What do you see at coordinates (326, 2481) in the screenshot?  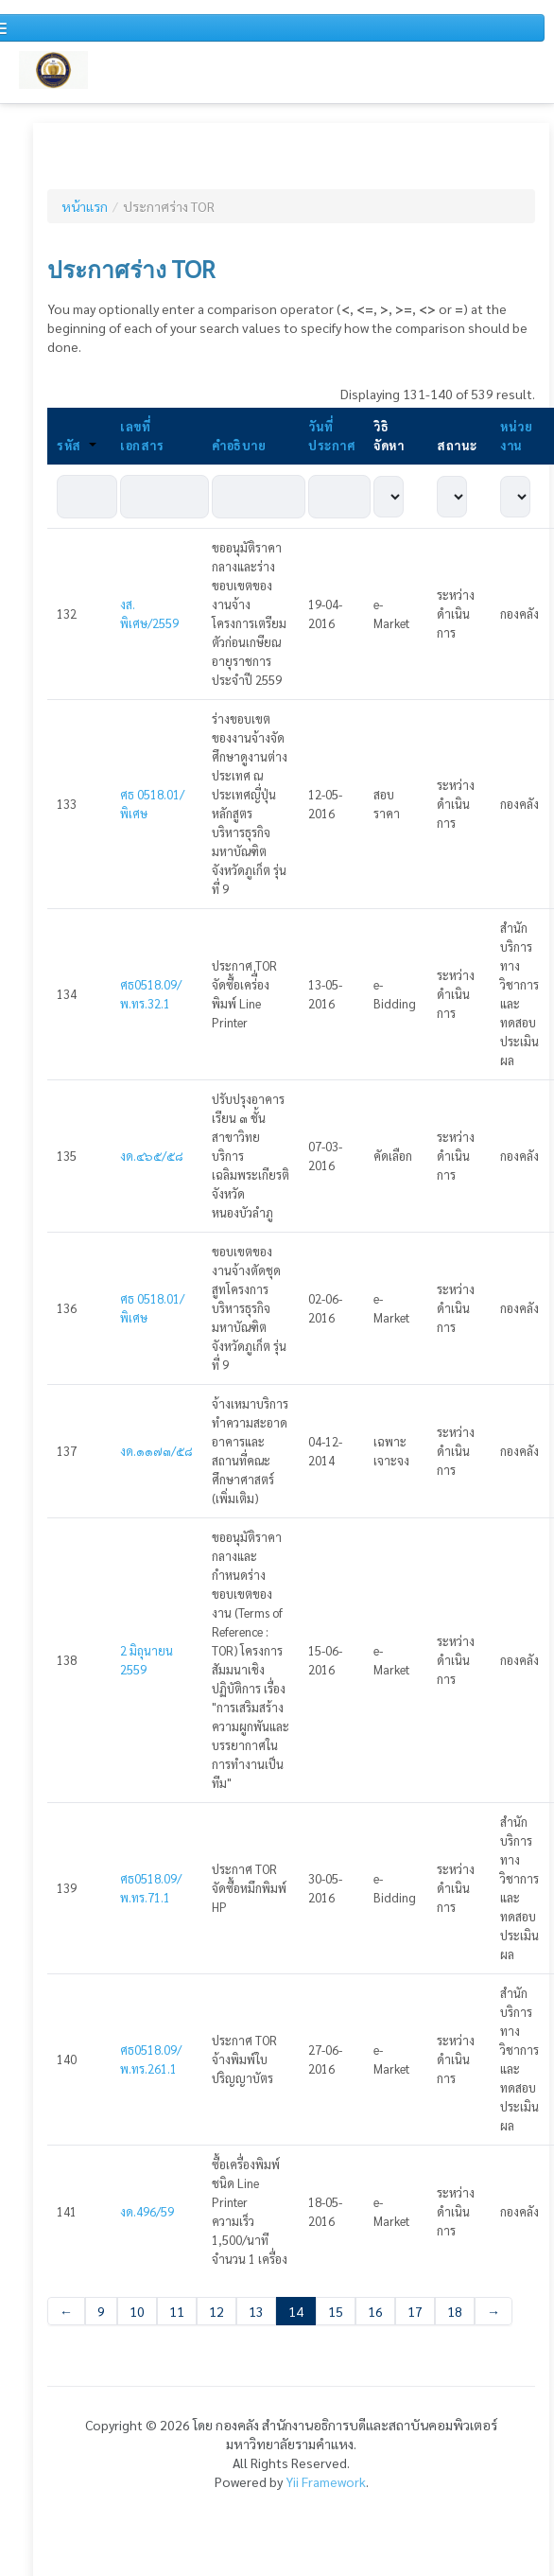 I see `Yii Framework` at bounding box center [326, 2481].